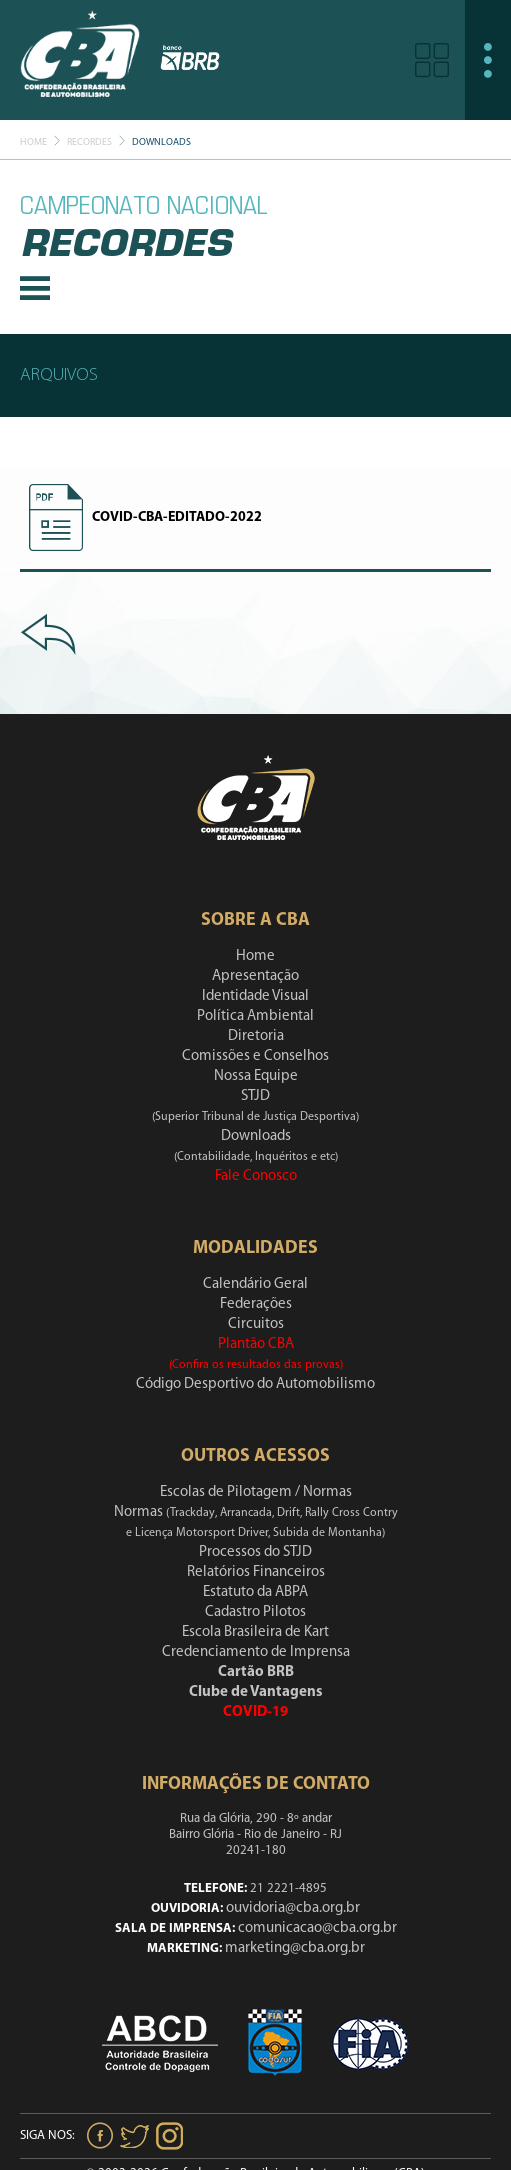 This screenshot has height=2170, width=511. Describe the element at coordinates (256, 1076) in the screenshot. I see `Nossa Equipe` at that location.